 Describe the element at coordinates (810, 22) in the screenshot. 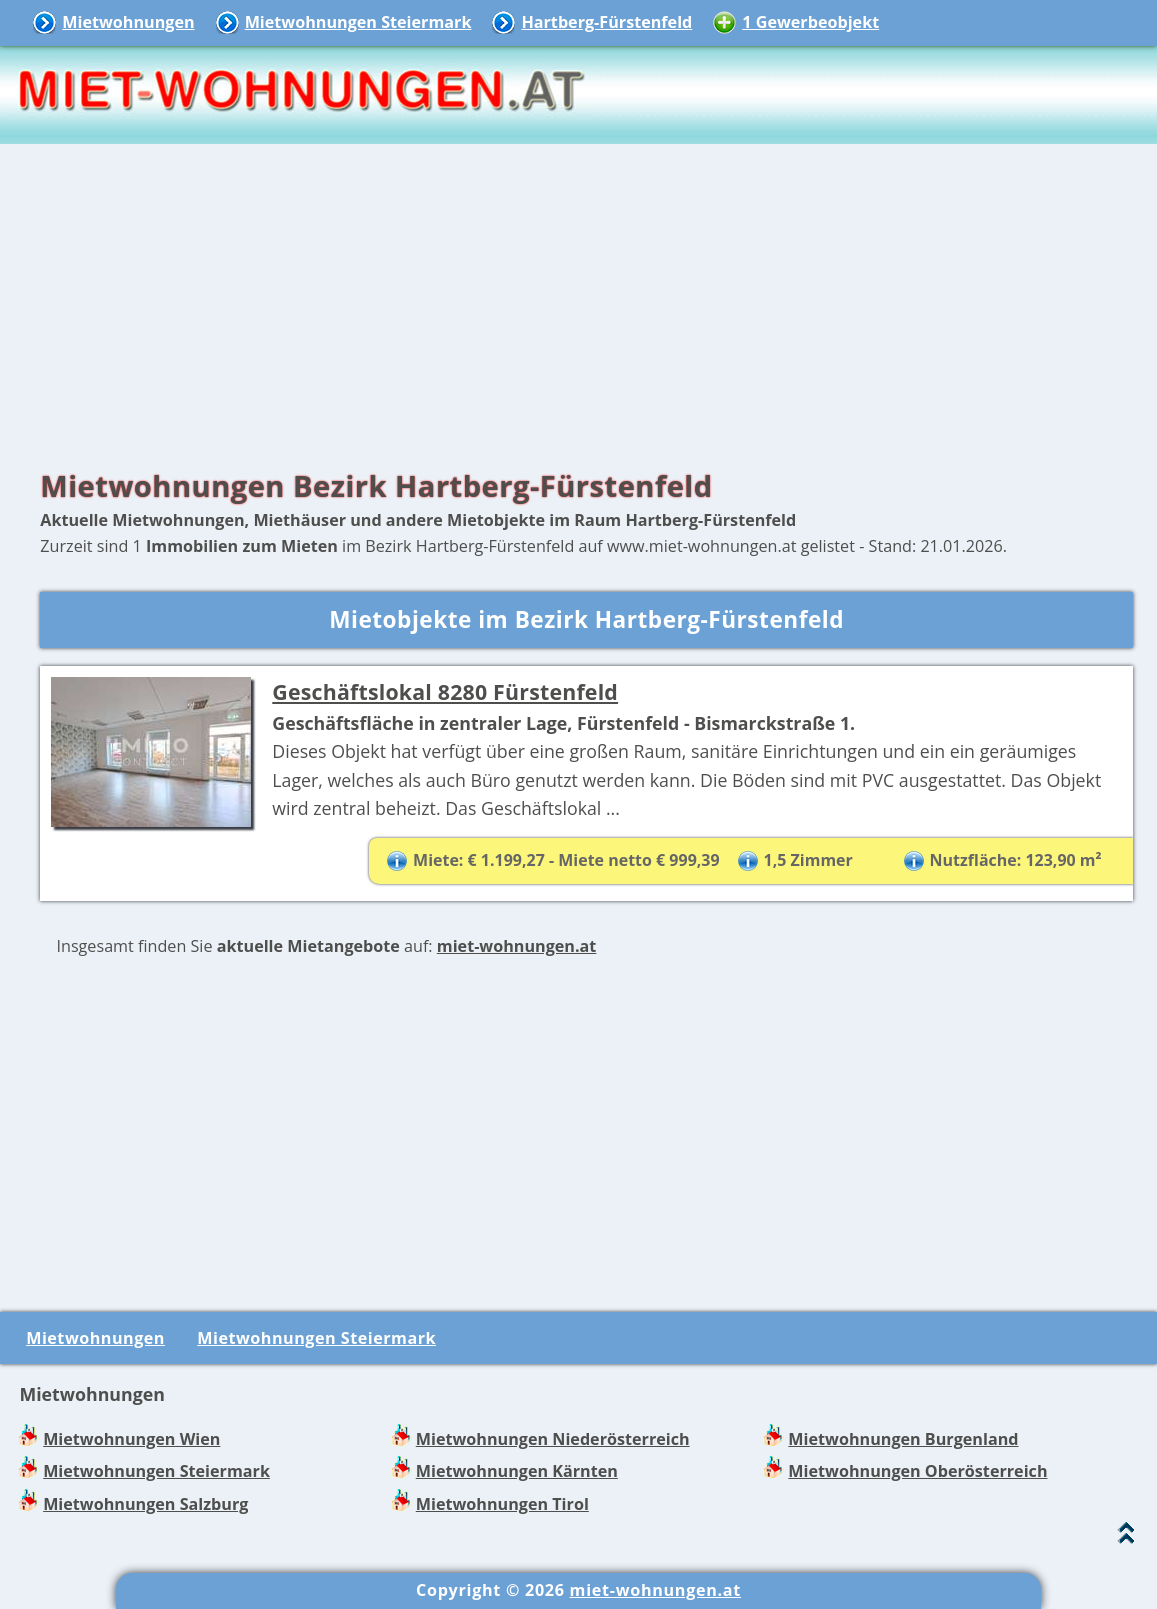

I see `1 Gewerbeobjekt` at that location.